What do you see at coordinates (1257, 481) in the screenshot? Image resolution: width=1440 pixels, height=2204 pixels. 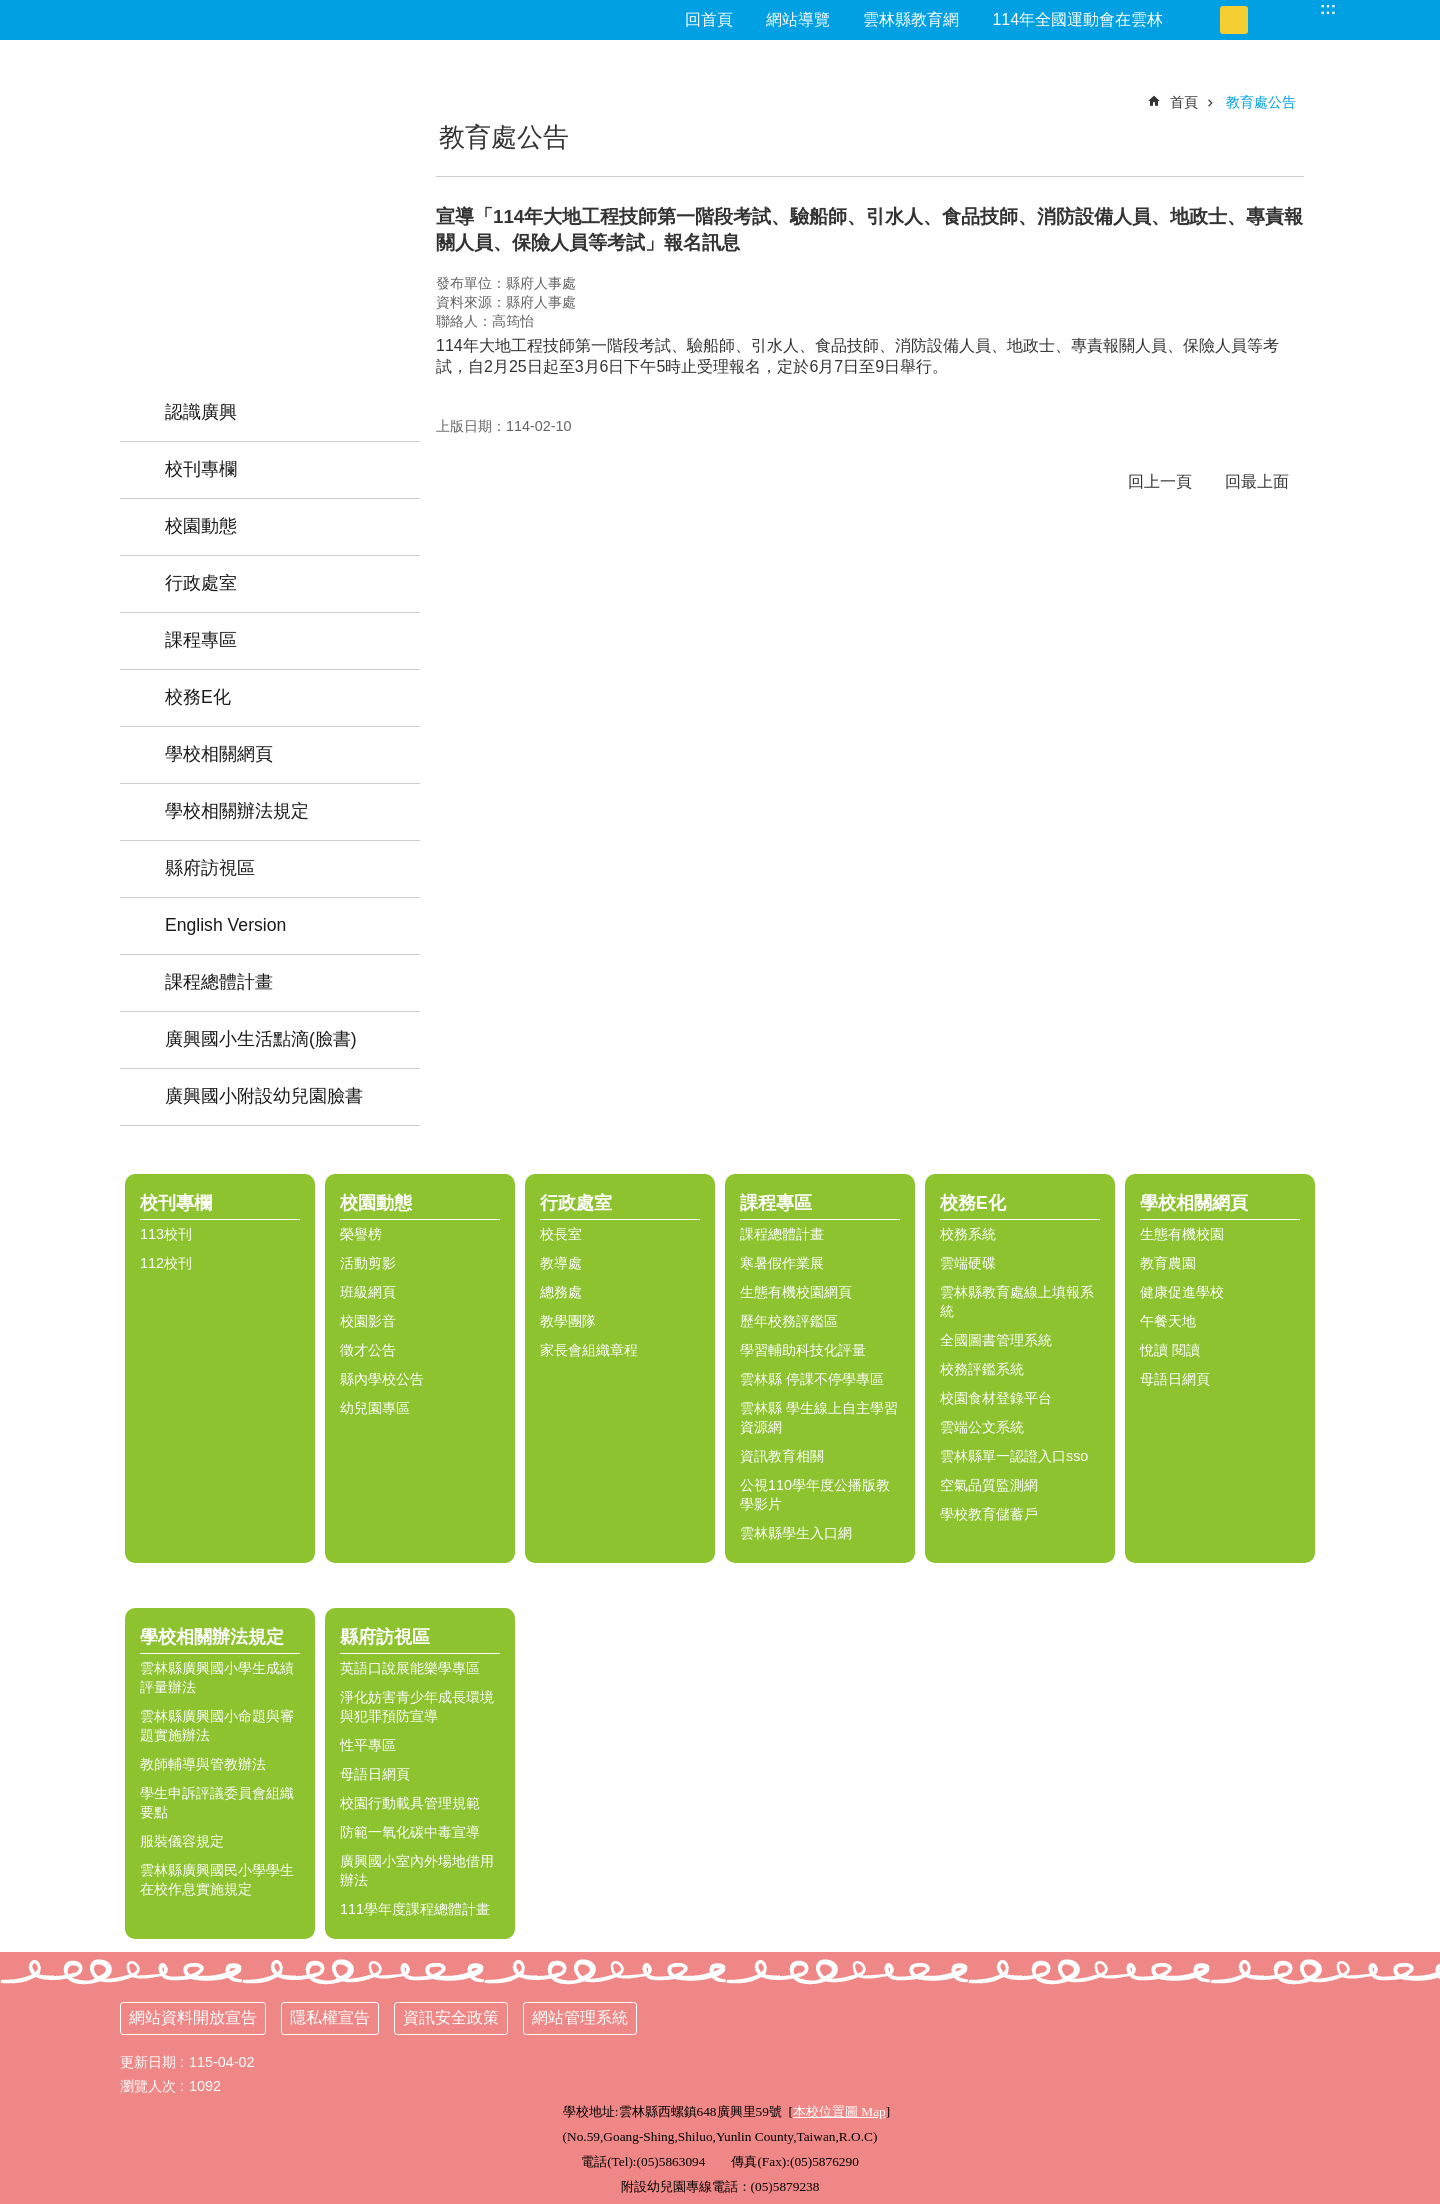 I see `回最上面` at bounding box center [1257, 481].